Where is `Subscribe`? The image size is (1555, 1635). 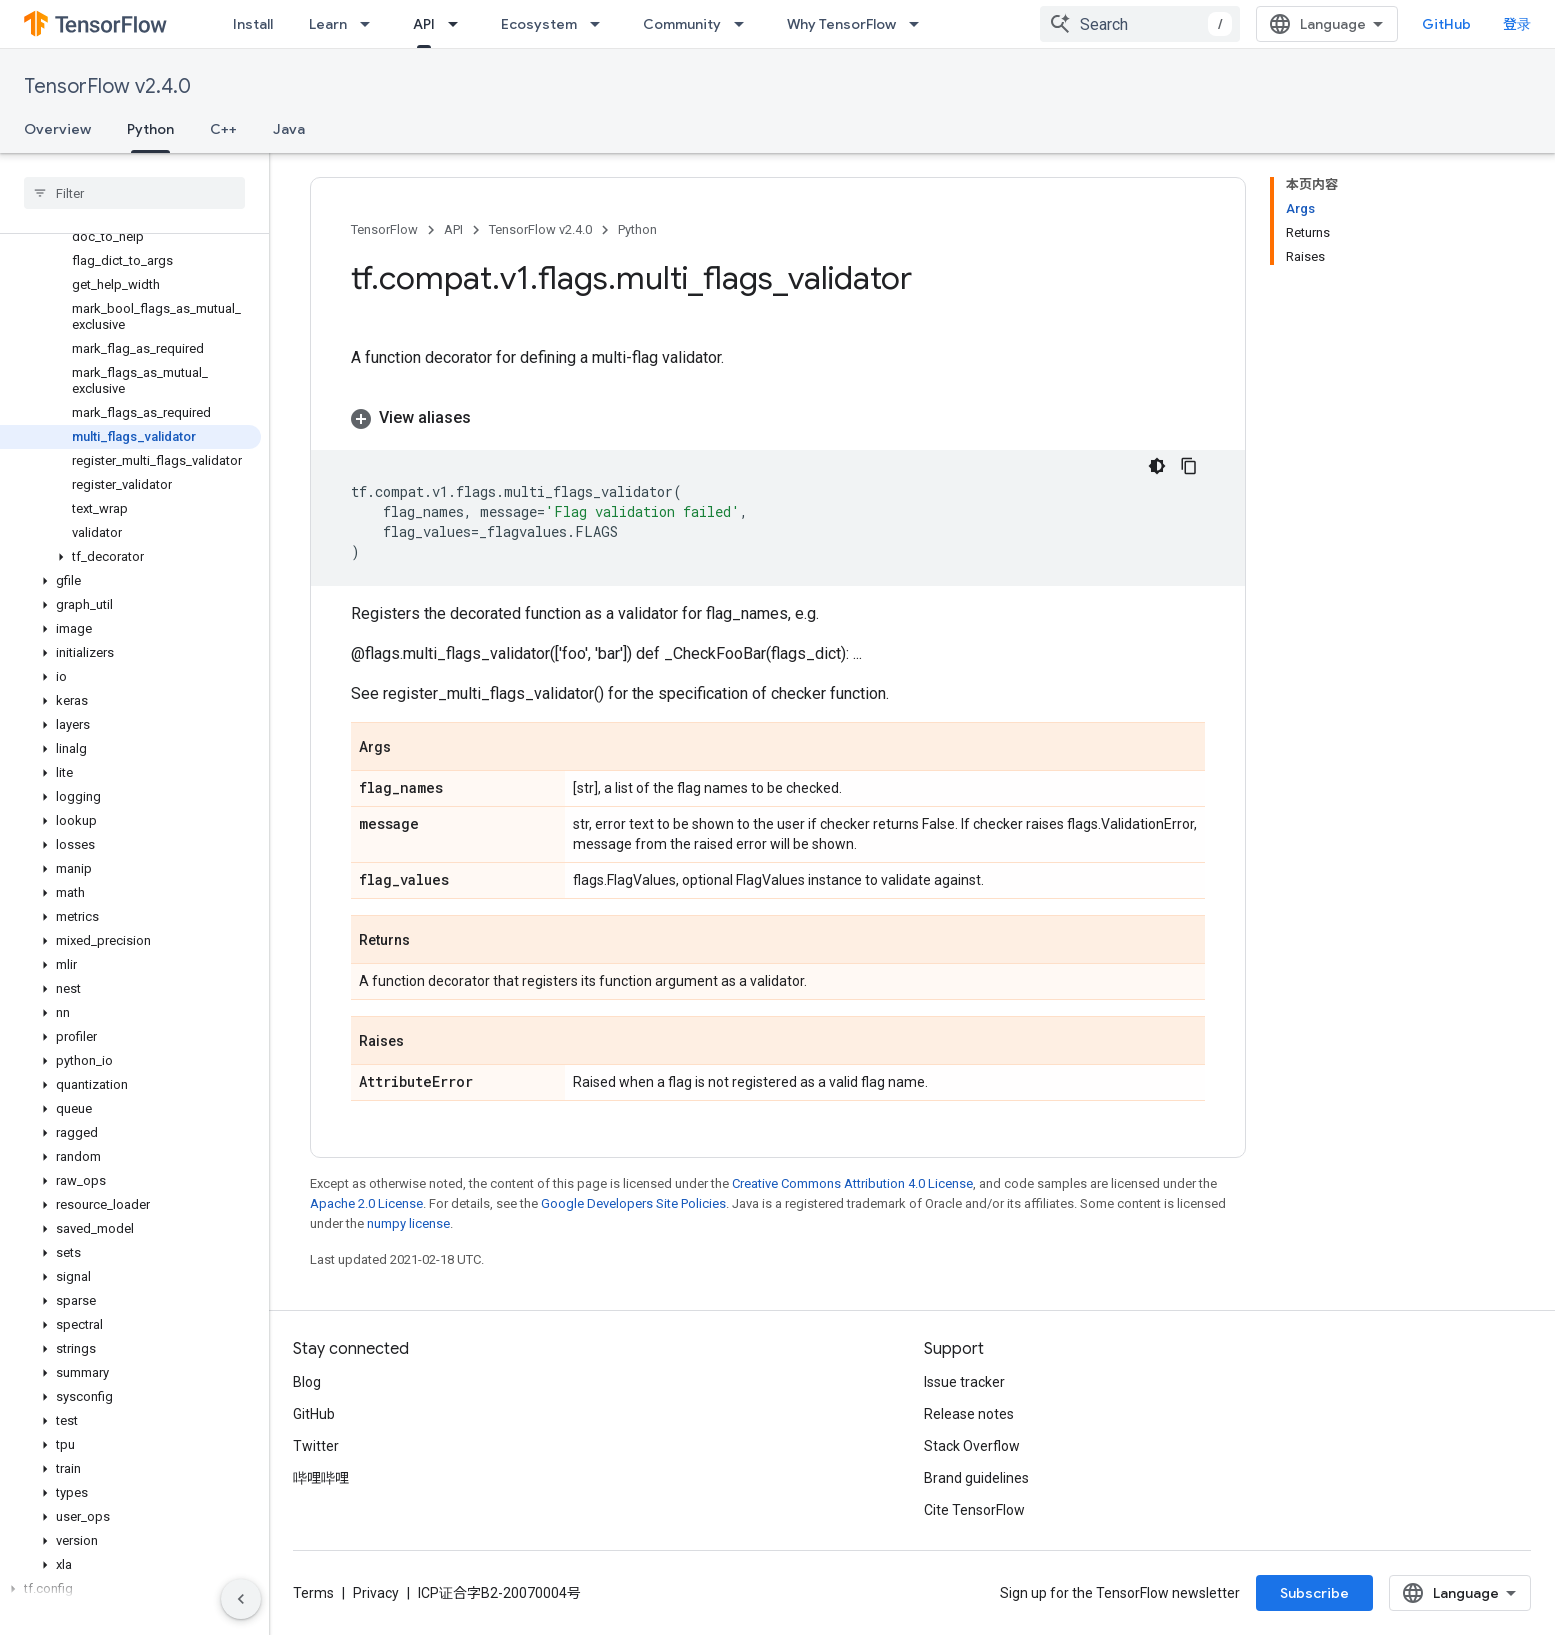 Subscribe is located at coordinates (1314, 1593).